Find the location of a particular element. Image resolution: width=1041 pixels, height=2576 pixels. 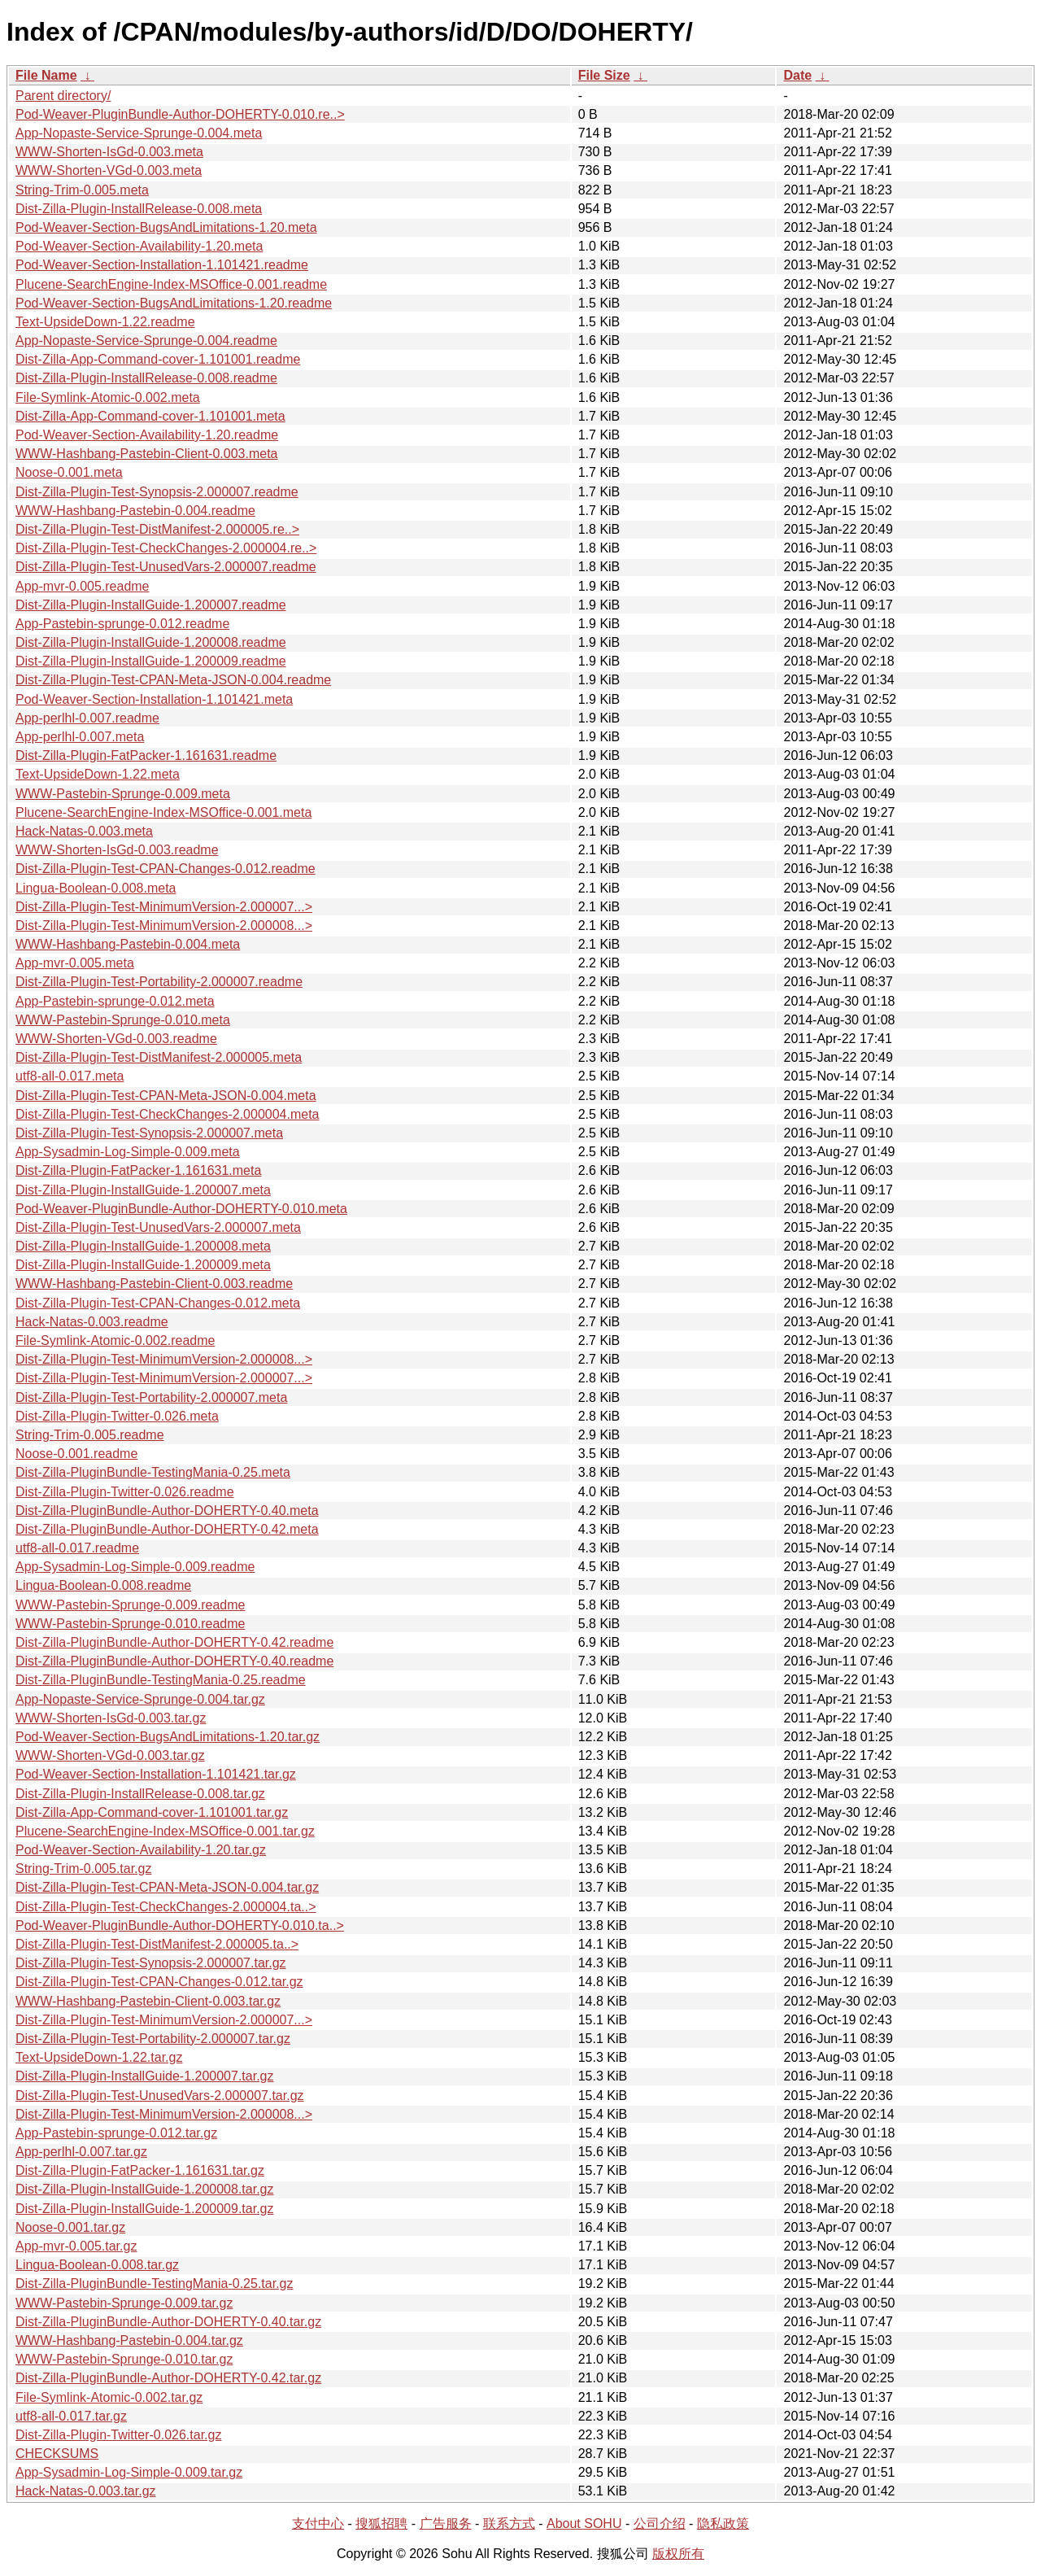

Dist-Zilla-Plugin-Test-MinimumVersion-2.000008...> is located at coordinates (163, 925).